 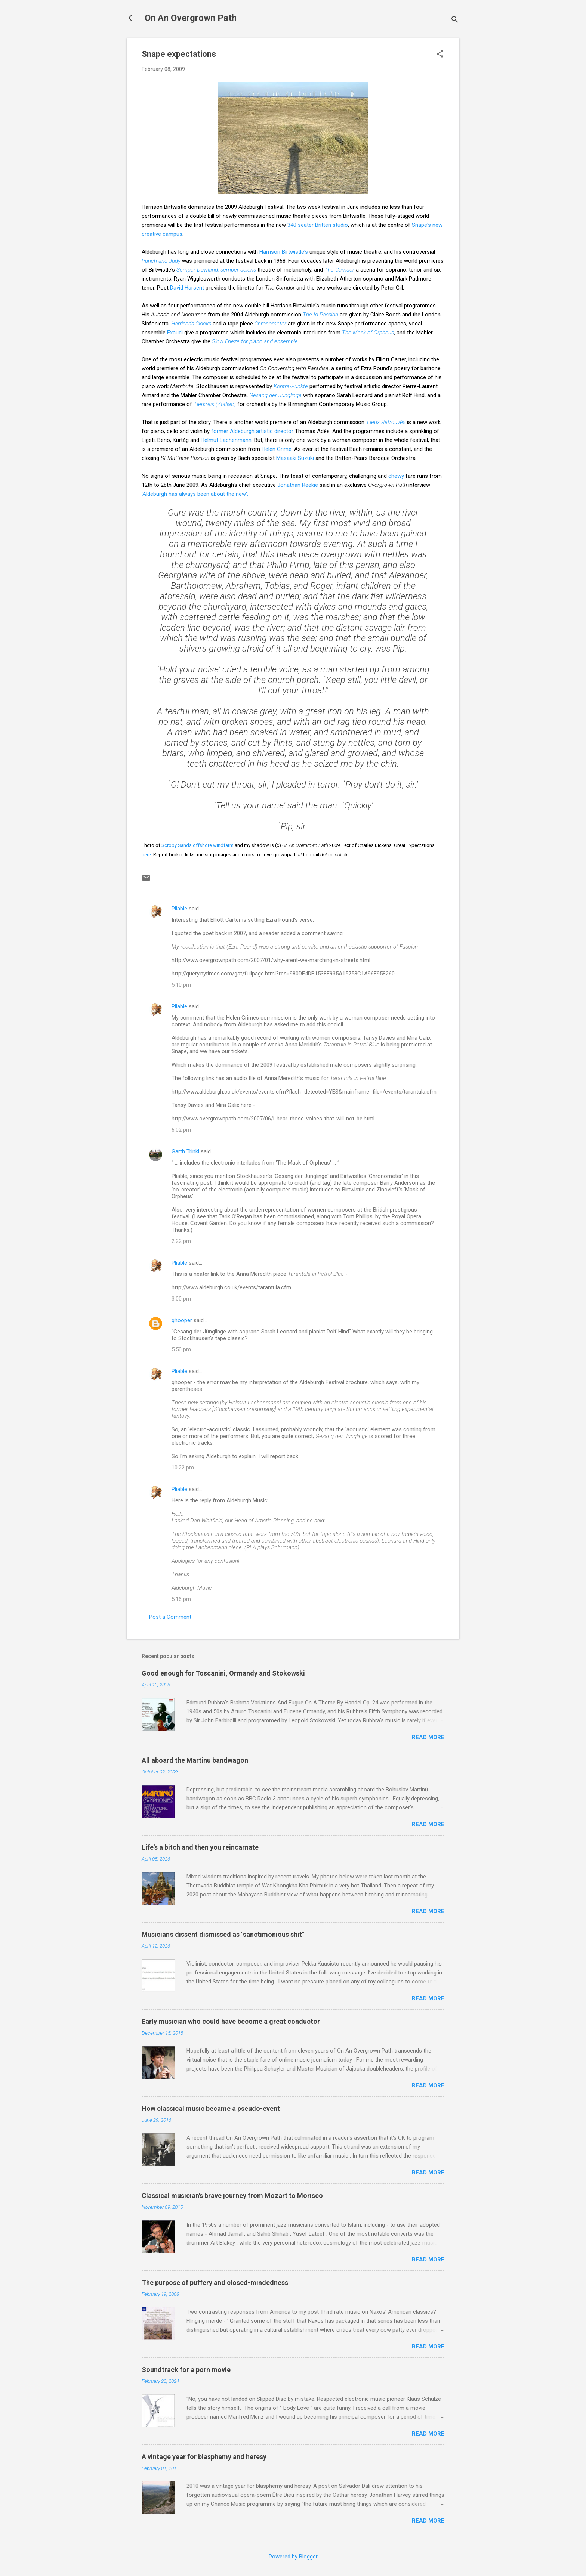 I want to click on ghooper, so click(x=182, y=1320).